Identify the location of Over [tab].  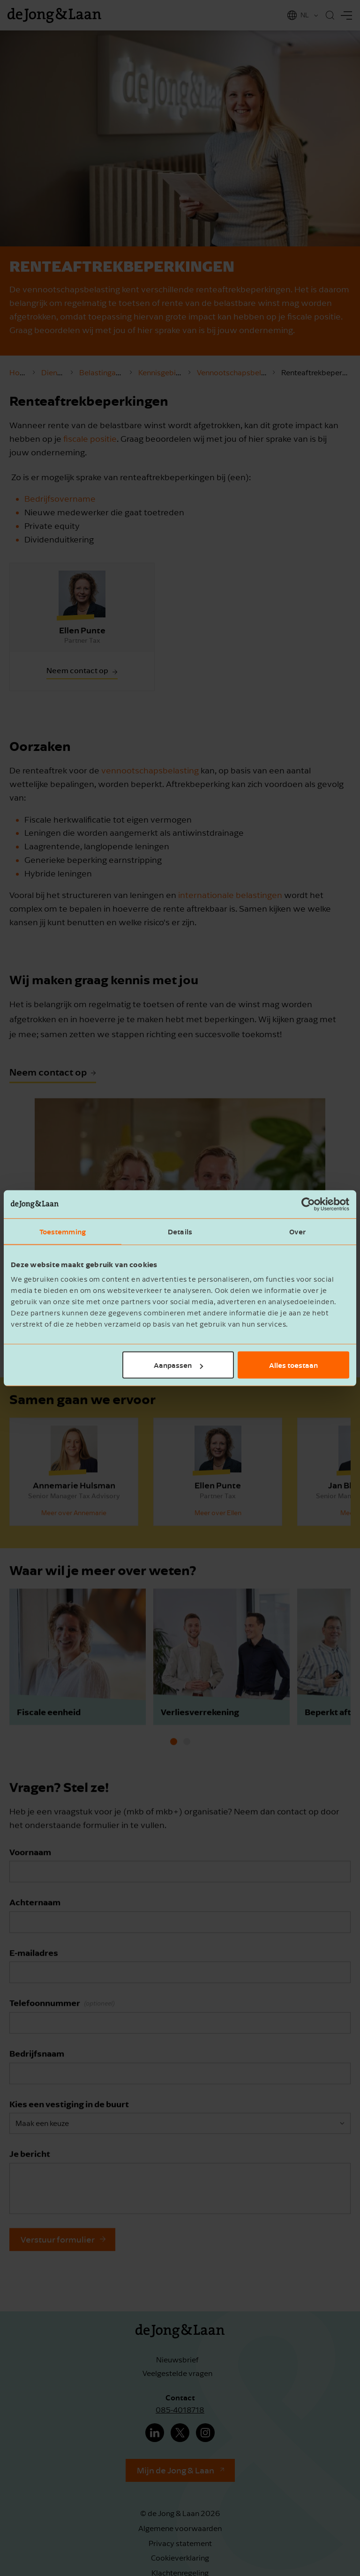
(297, 1231).